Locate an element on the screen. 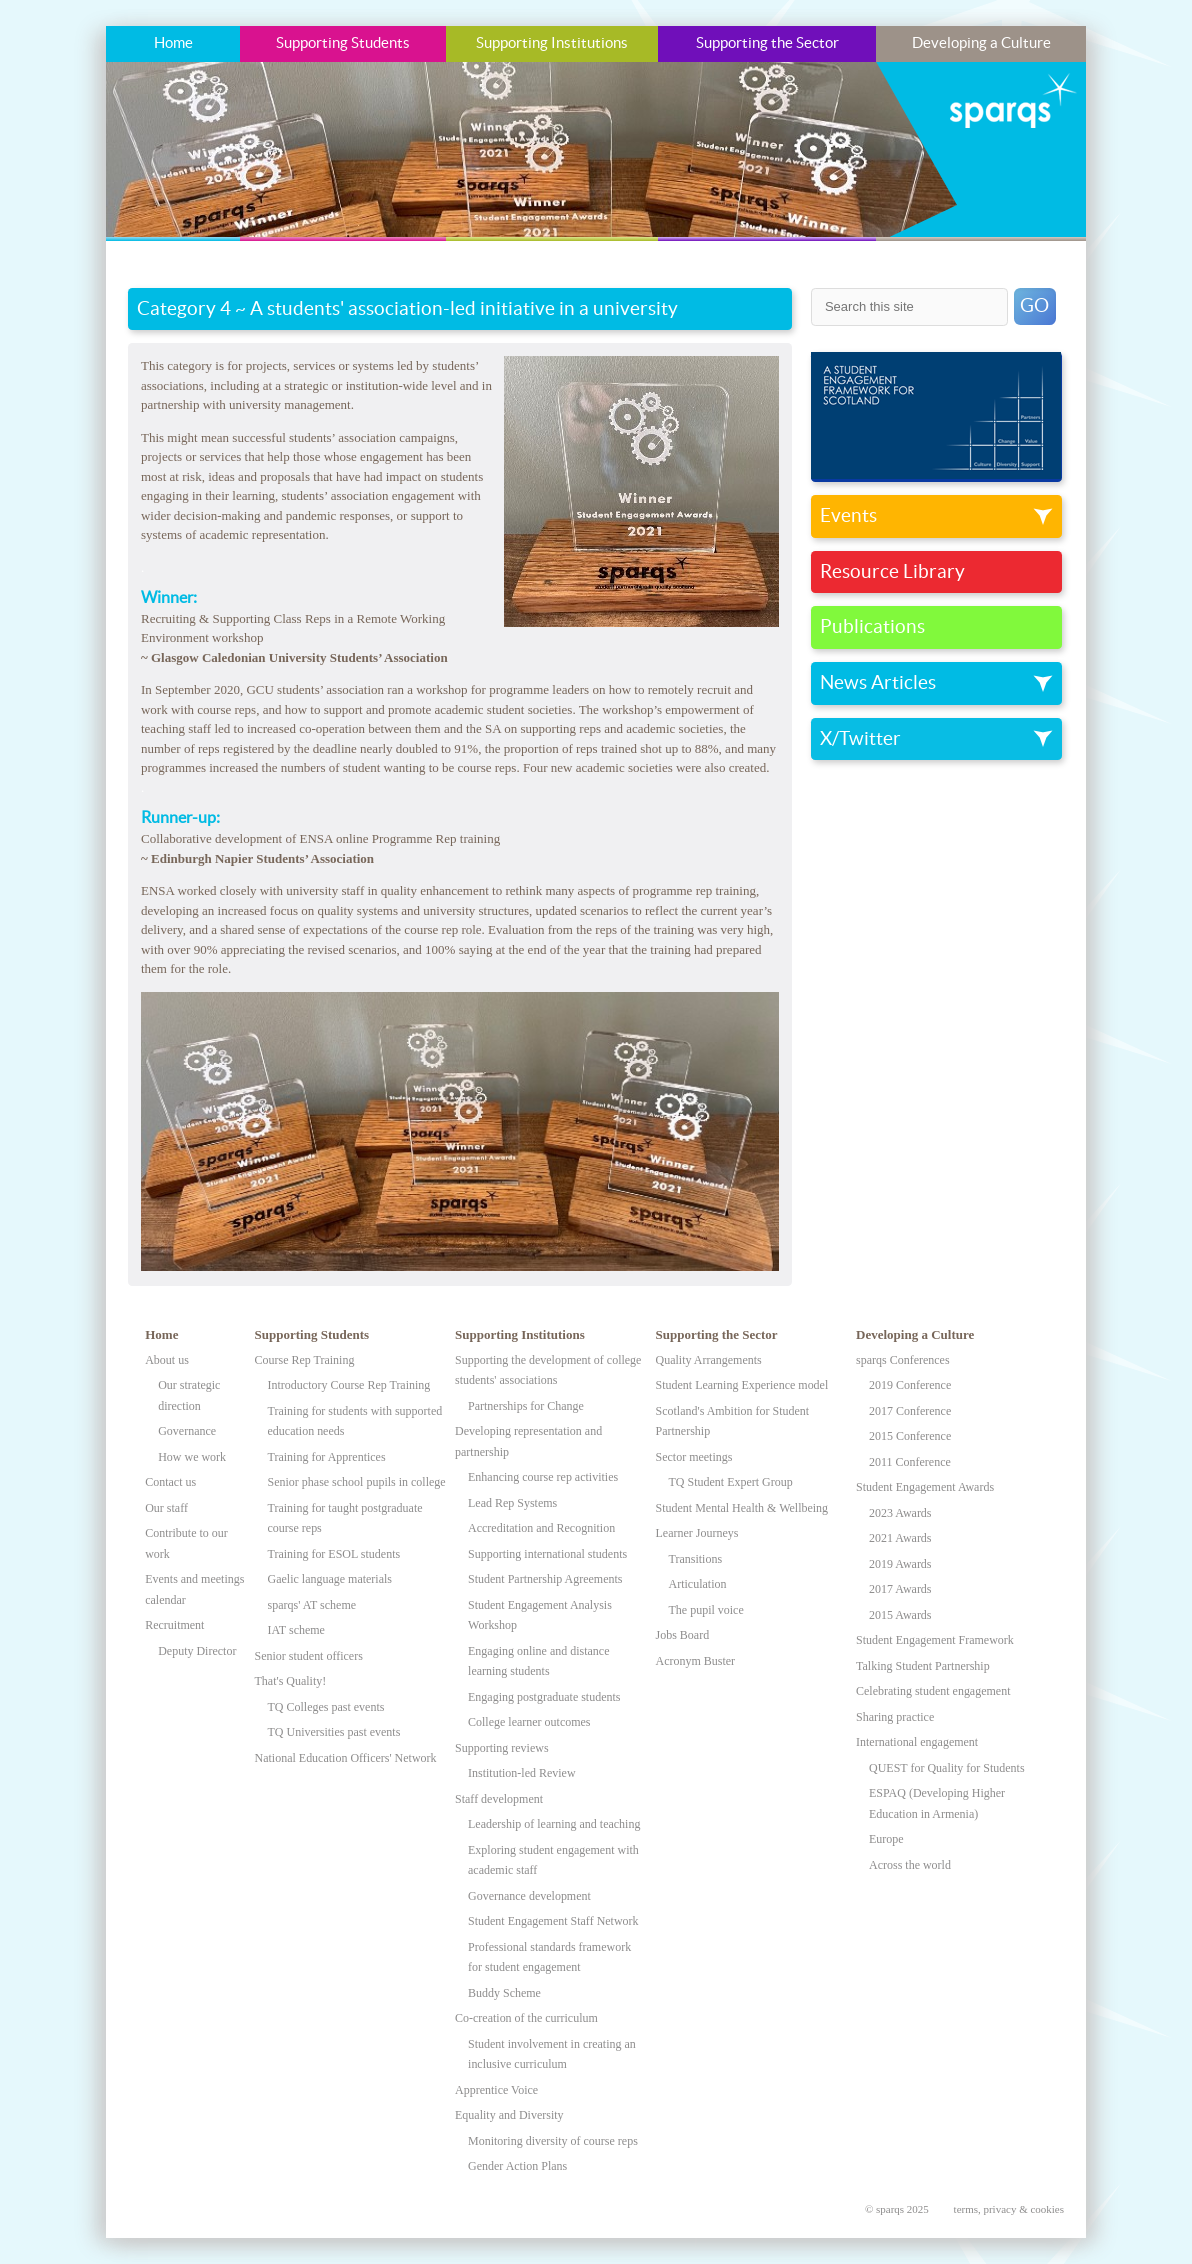  2017 Conference is located at coordinates (910, 1411).